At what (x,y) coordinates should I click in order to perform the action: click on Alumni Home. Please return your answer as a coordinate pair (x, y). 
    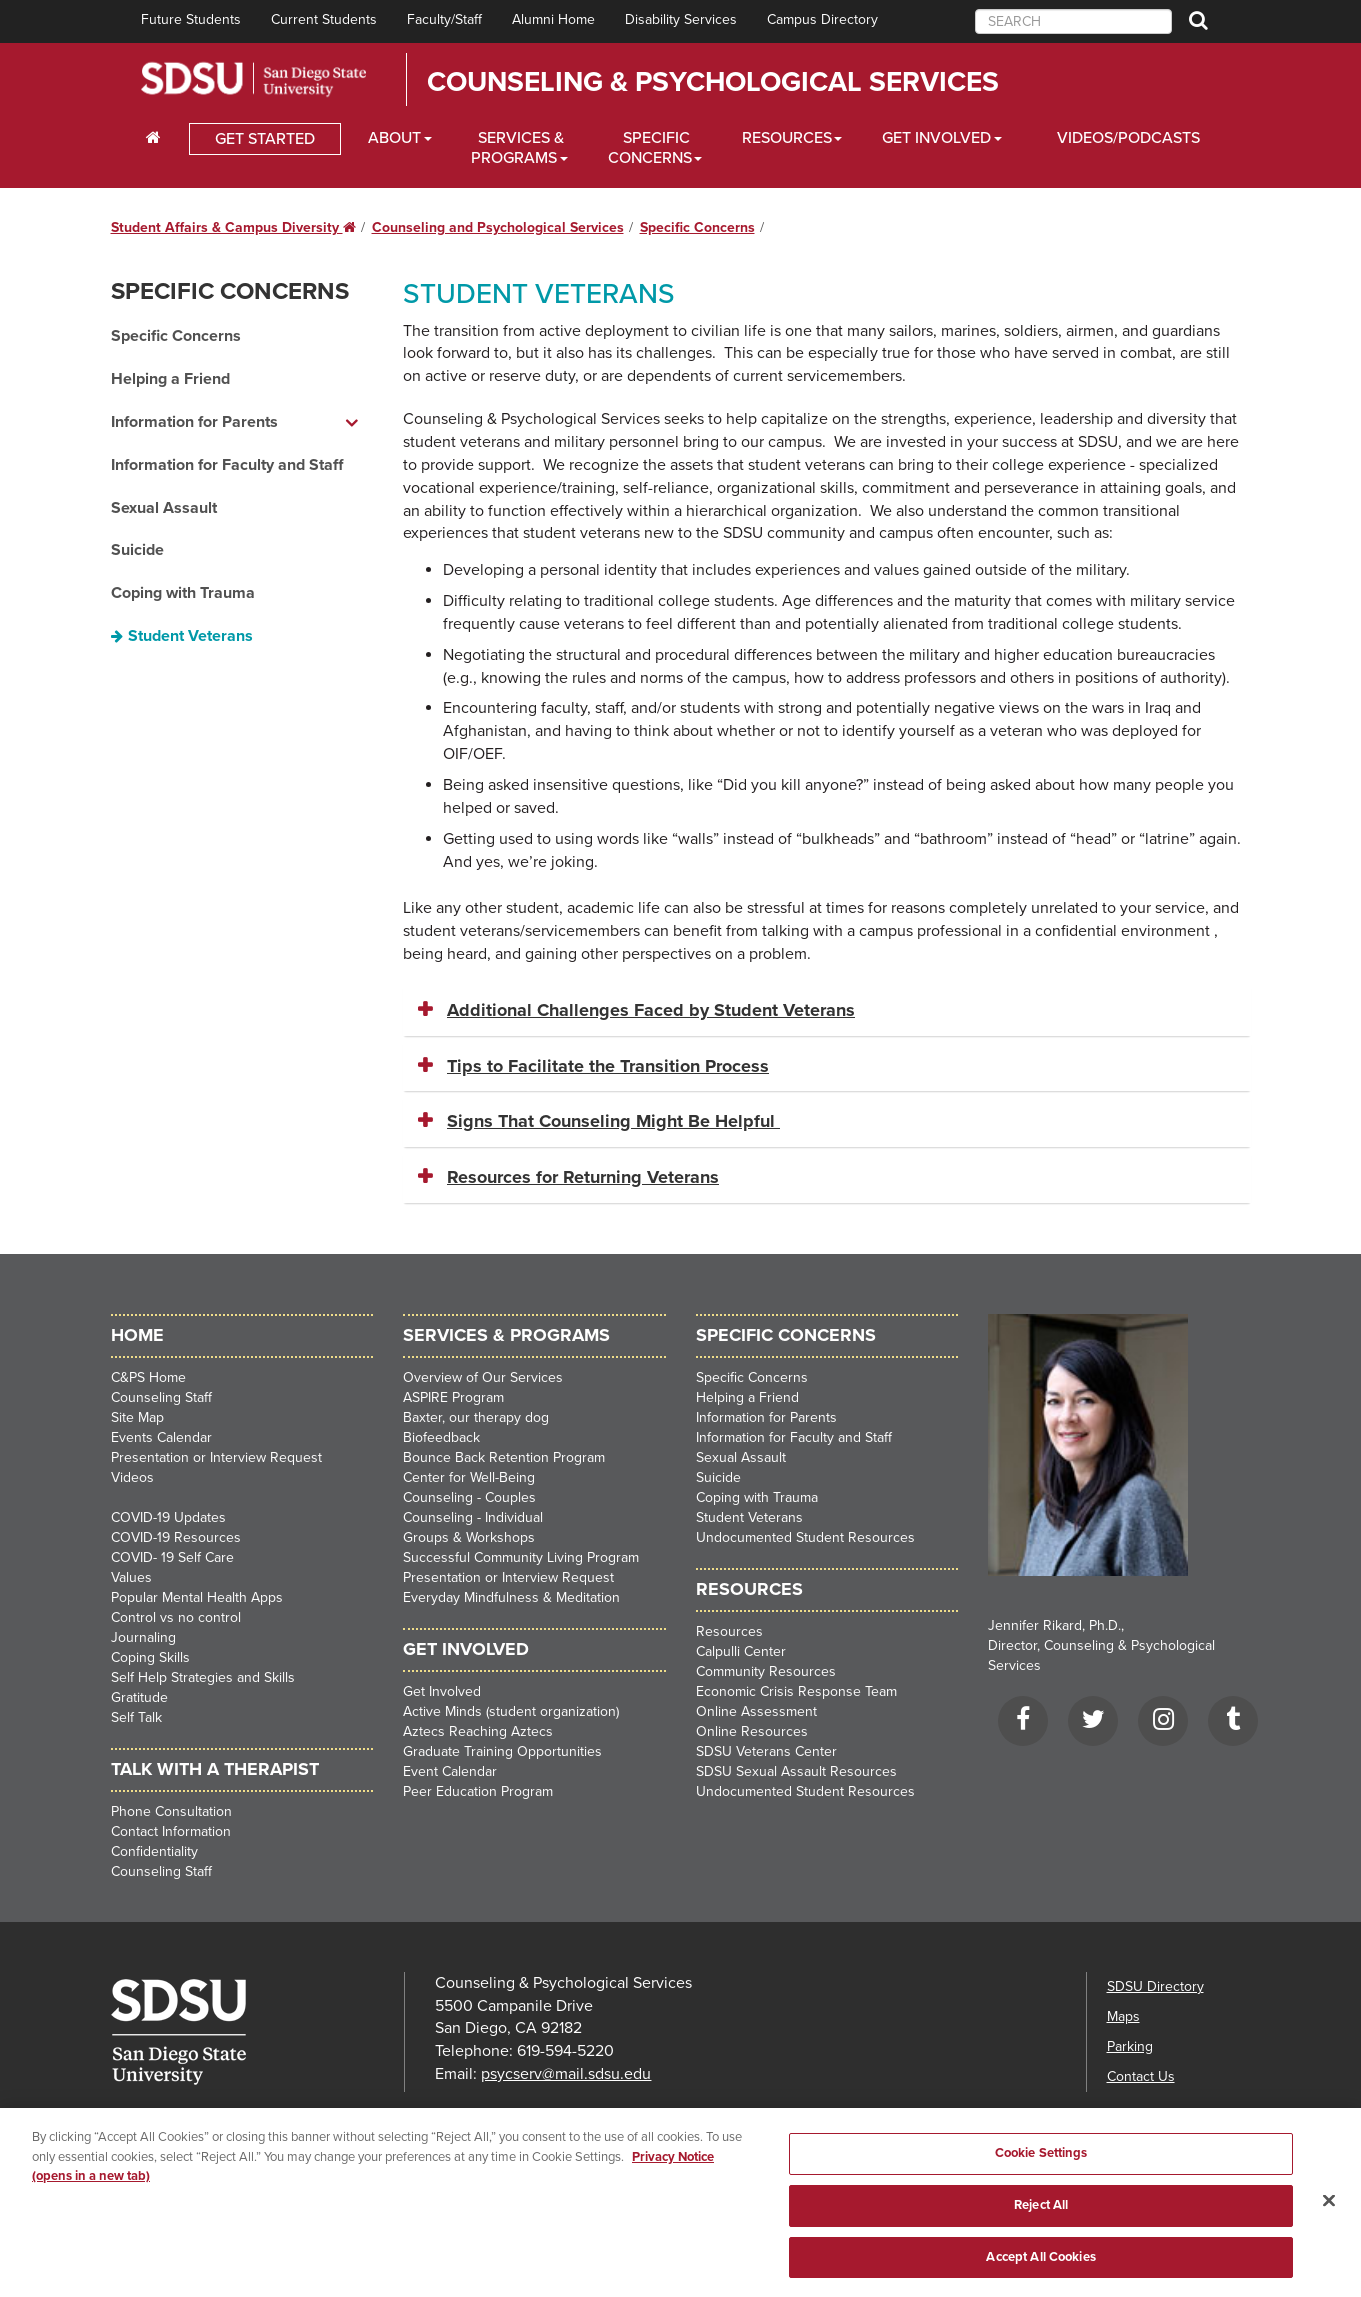
    Looking at the image, I should click on (553, 19).